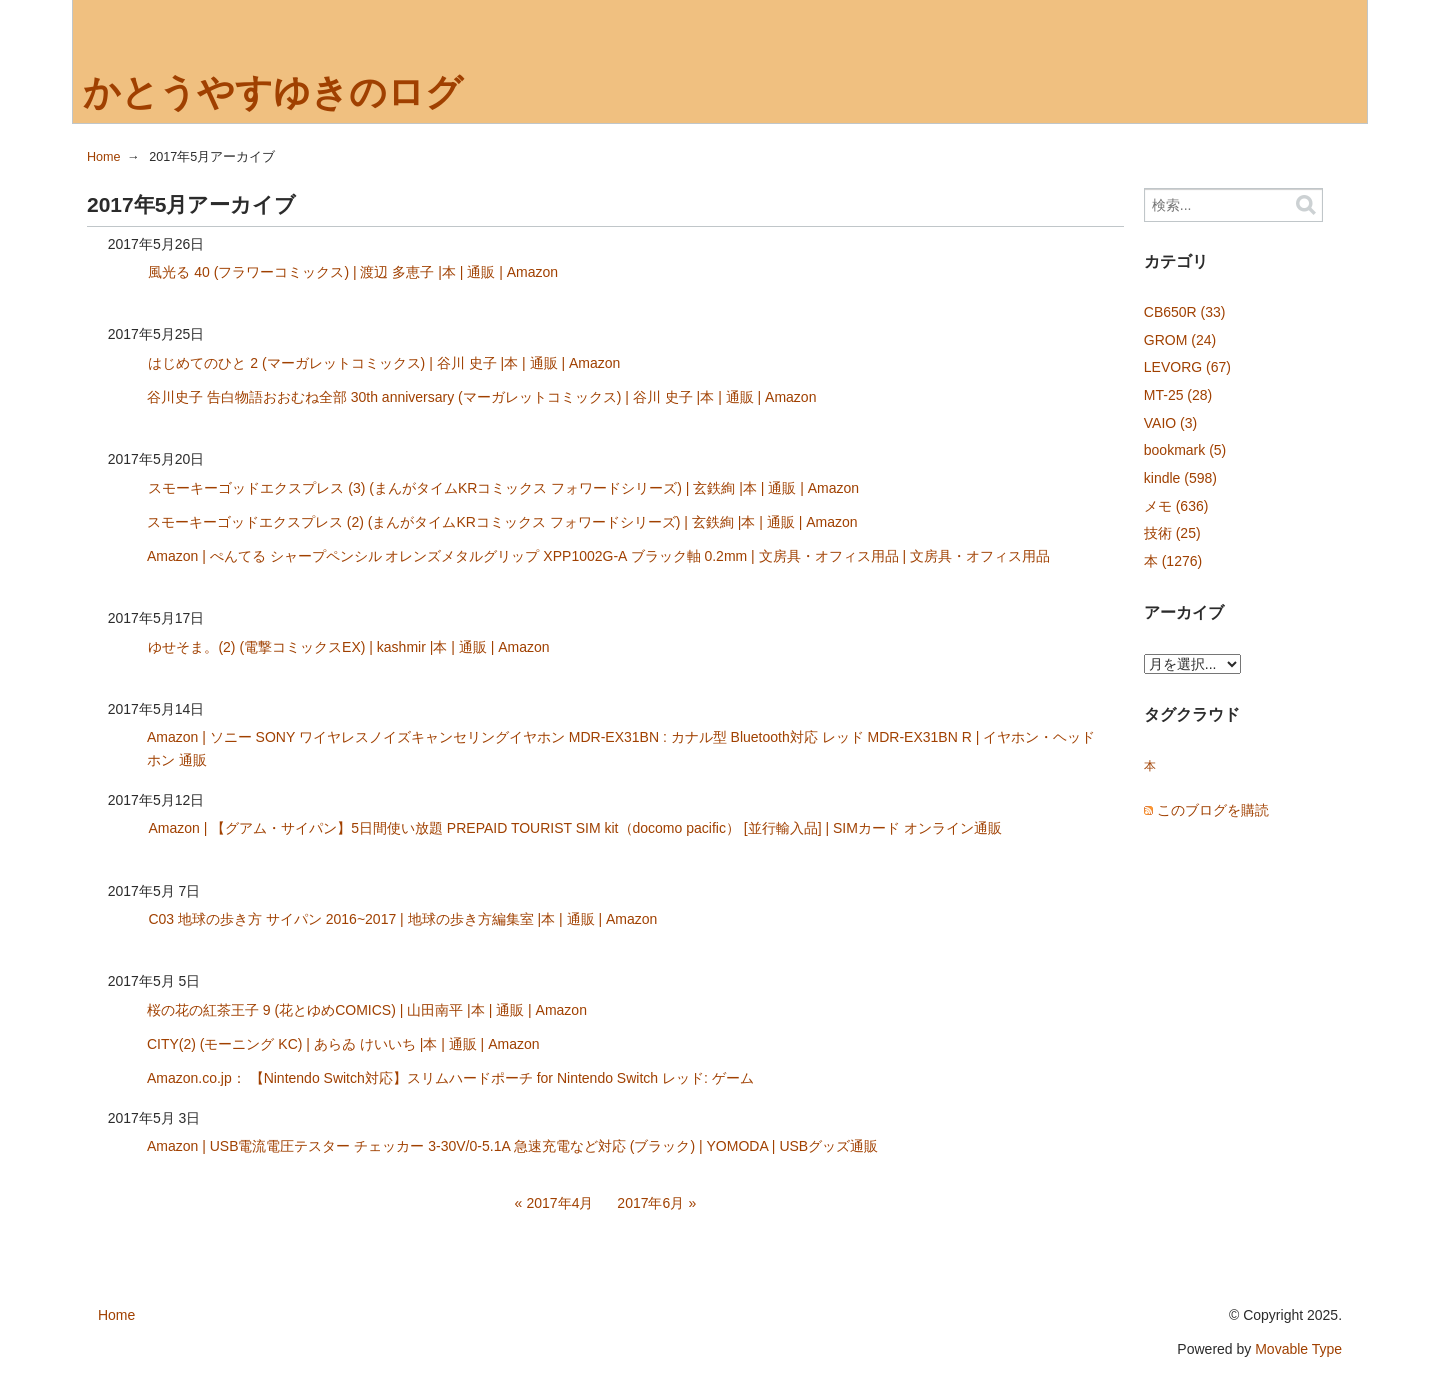 Image resolution: width=1440 pixels, height=1382 pixels. I want to click on はじめてのひと 2 (マーガレットコミックス) | 谷川 史子 |本 | 通販 | Amazon, so click(384, 363).